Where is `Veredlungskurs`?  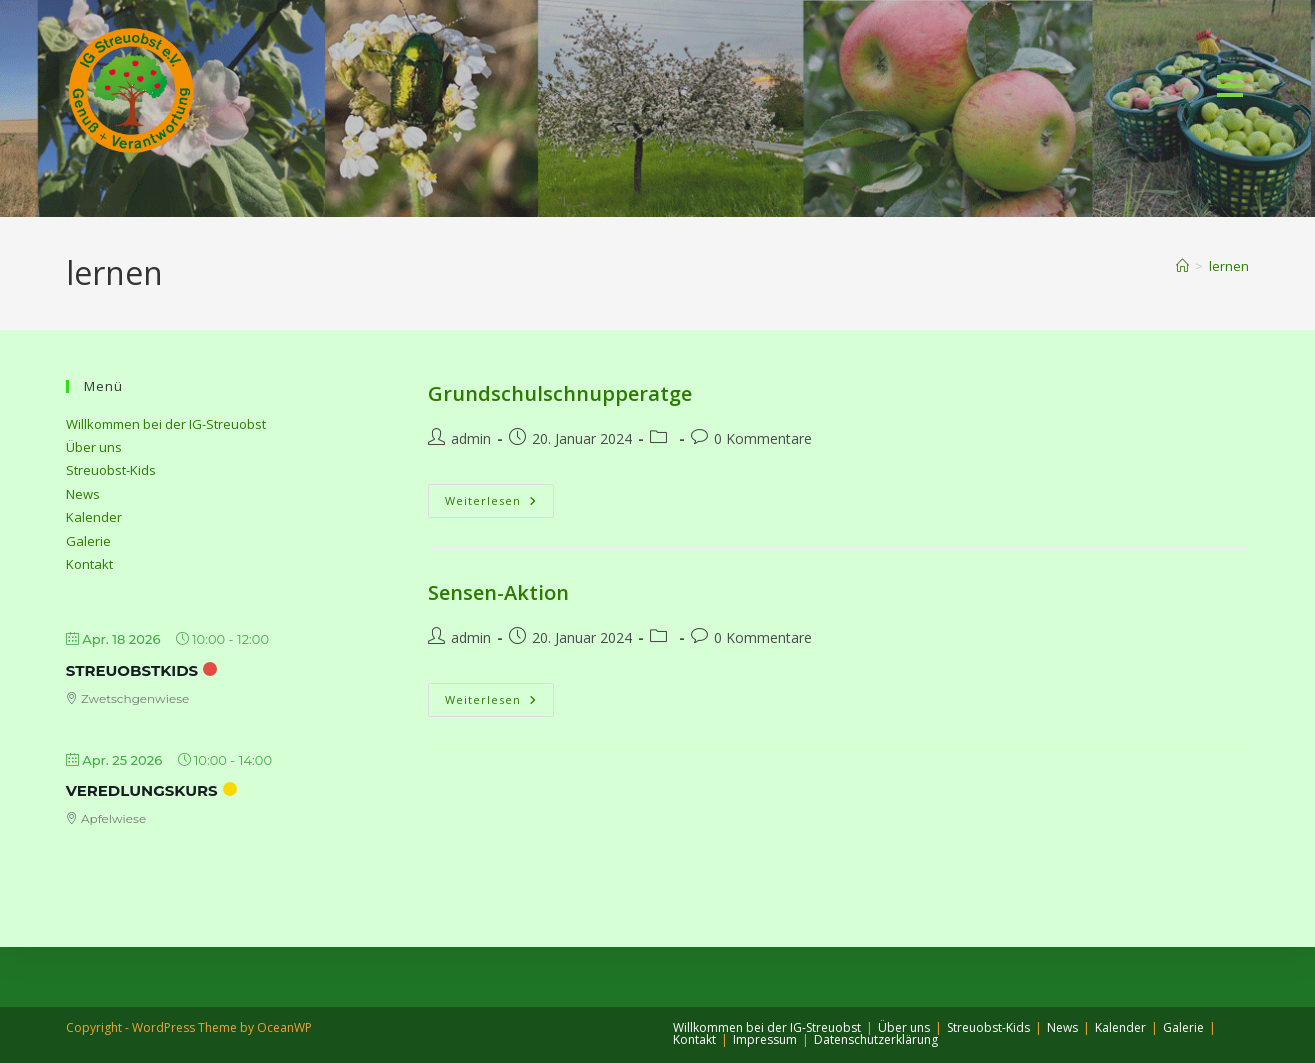 Veredlungskurs is located at coordinates (142, 790).